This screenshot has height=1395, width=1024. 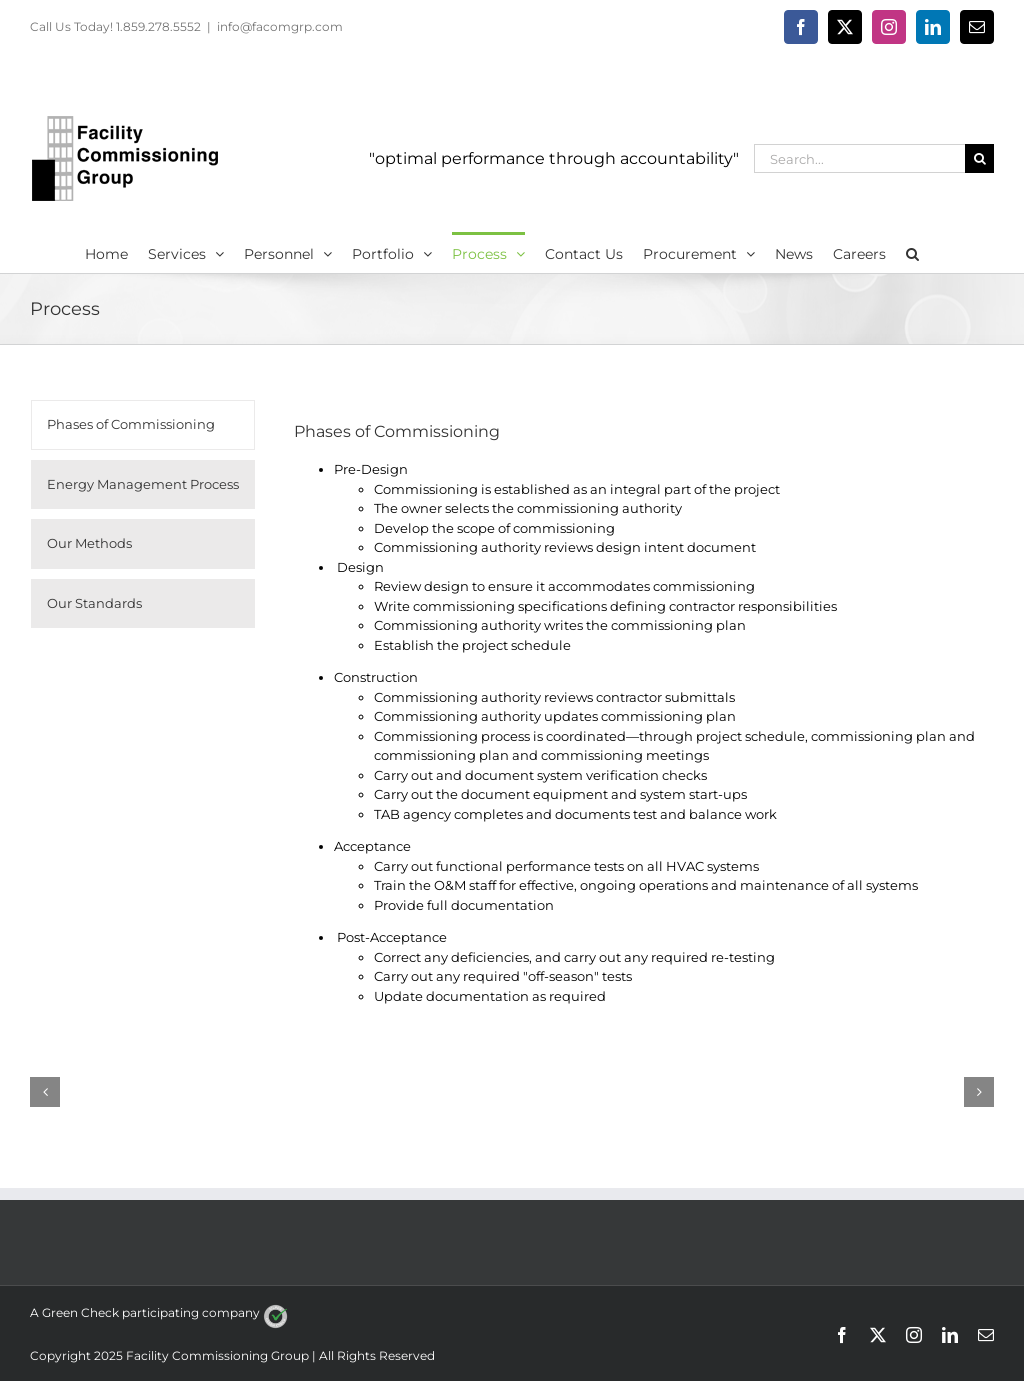 What do you see at coordinates (912, 252) in the screenshot?
I see `[button]` at bounding box center [912, 252].